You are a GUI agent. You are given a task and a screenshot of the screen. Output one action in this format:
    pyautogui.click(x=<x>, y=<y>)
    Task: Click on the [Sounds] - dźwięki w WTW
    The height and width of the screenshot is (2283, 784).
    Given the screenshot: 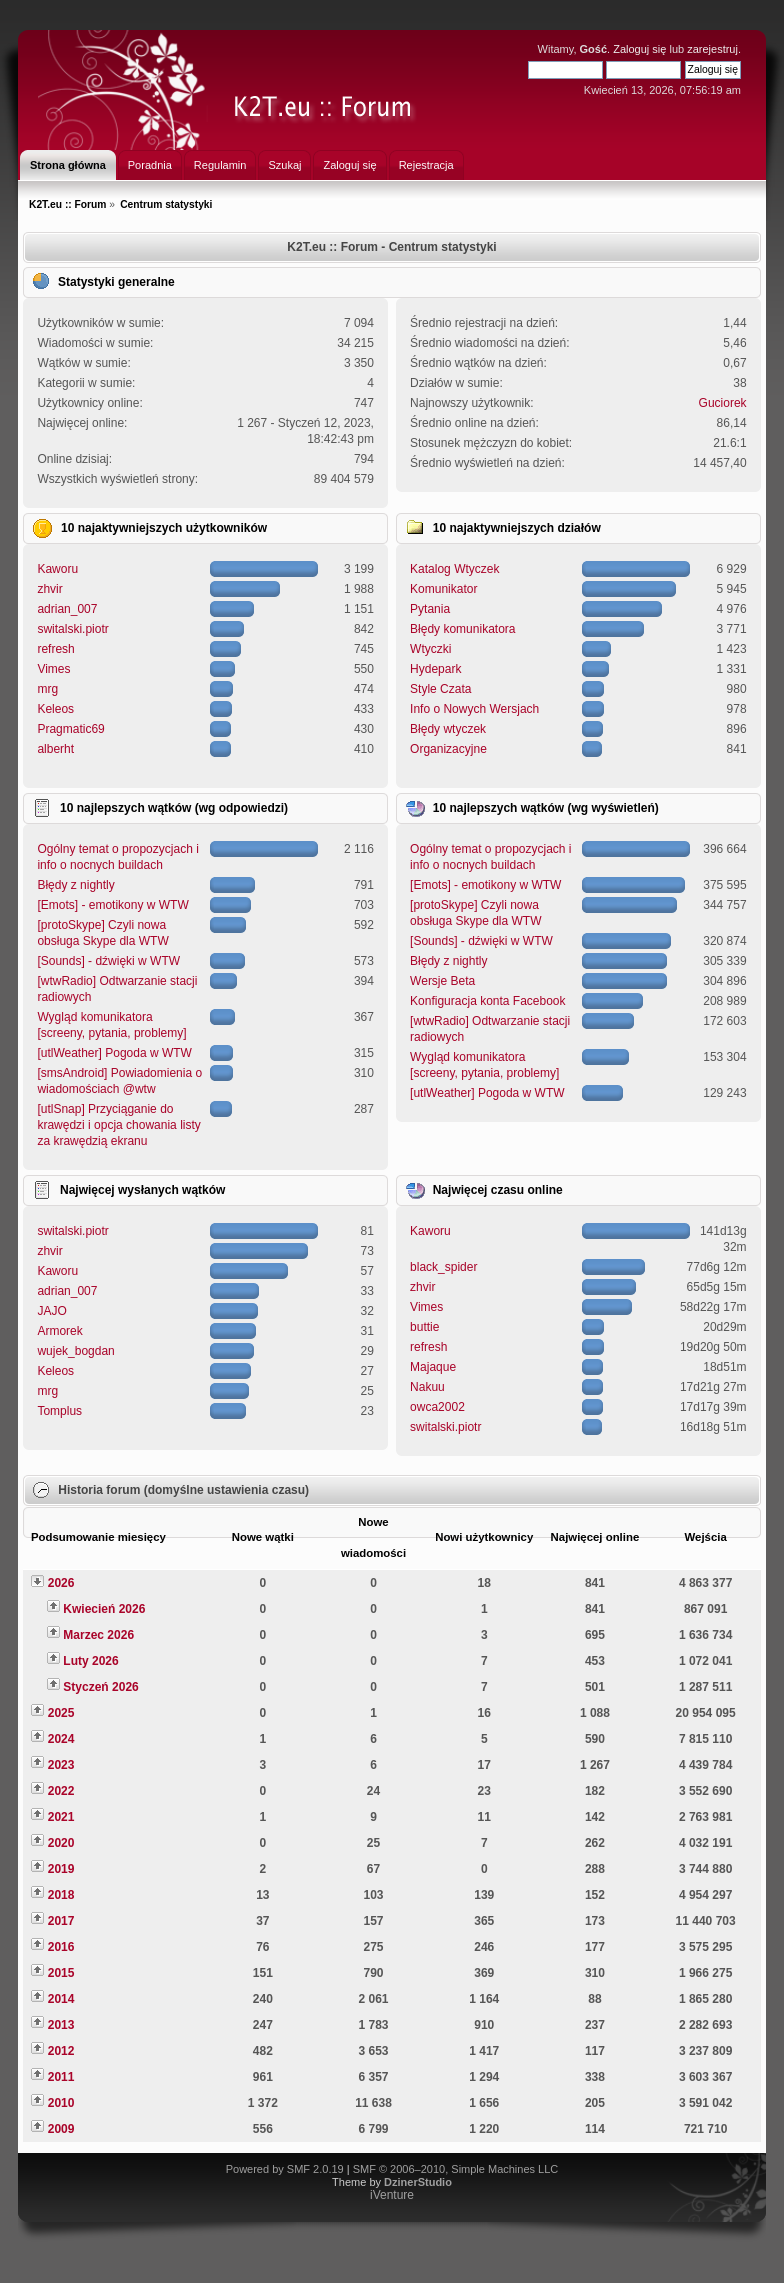 What is the action you would take?
    pyautogui.click(x=108, y=961)
    